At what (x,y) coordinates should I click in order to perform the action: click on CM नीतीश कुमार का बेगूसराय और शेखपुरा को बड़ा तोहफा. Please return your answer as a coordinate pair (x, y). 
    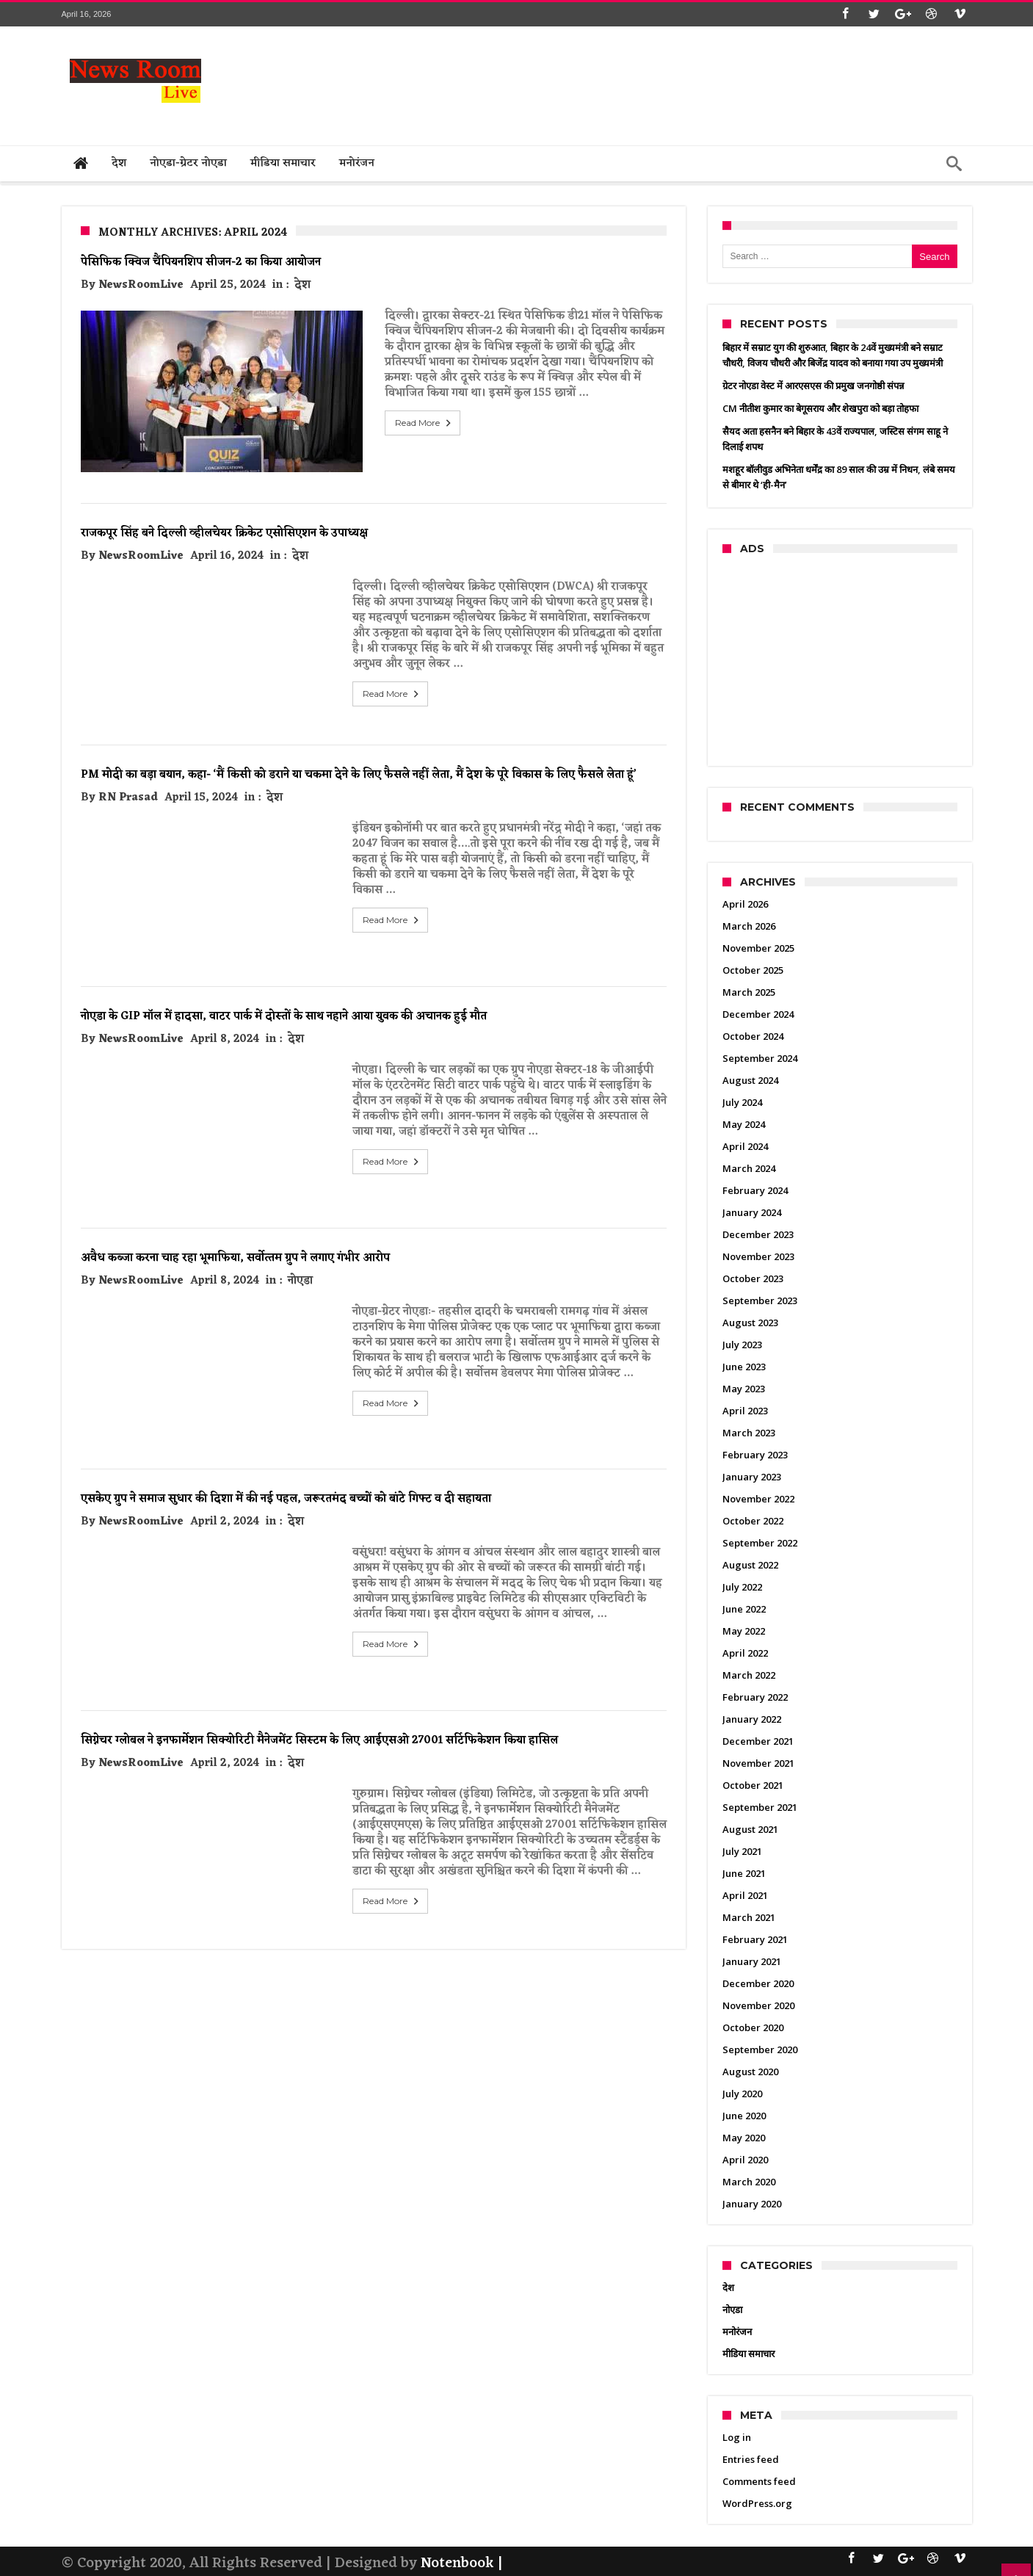
    Looking at the image, I should click on (820, 408).